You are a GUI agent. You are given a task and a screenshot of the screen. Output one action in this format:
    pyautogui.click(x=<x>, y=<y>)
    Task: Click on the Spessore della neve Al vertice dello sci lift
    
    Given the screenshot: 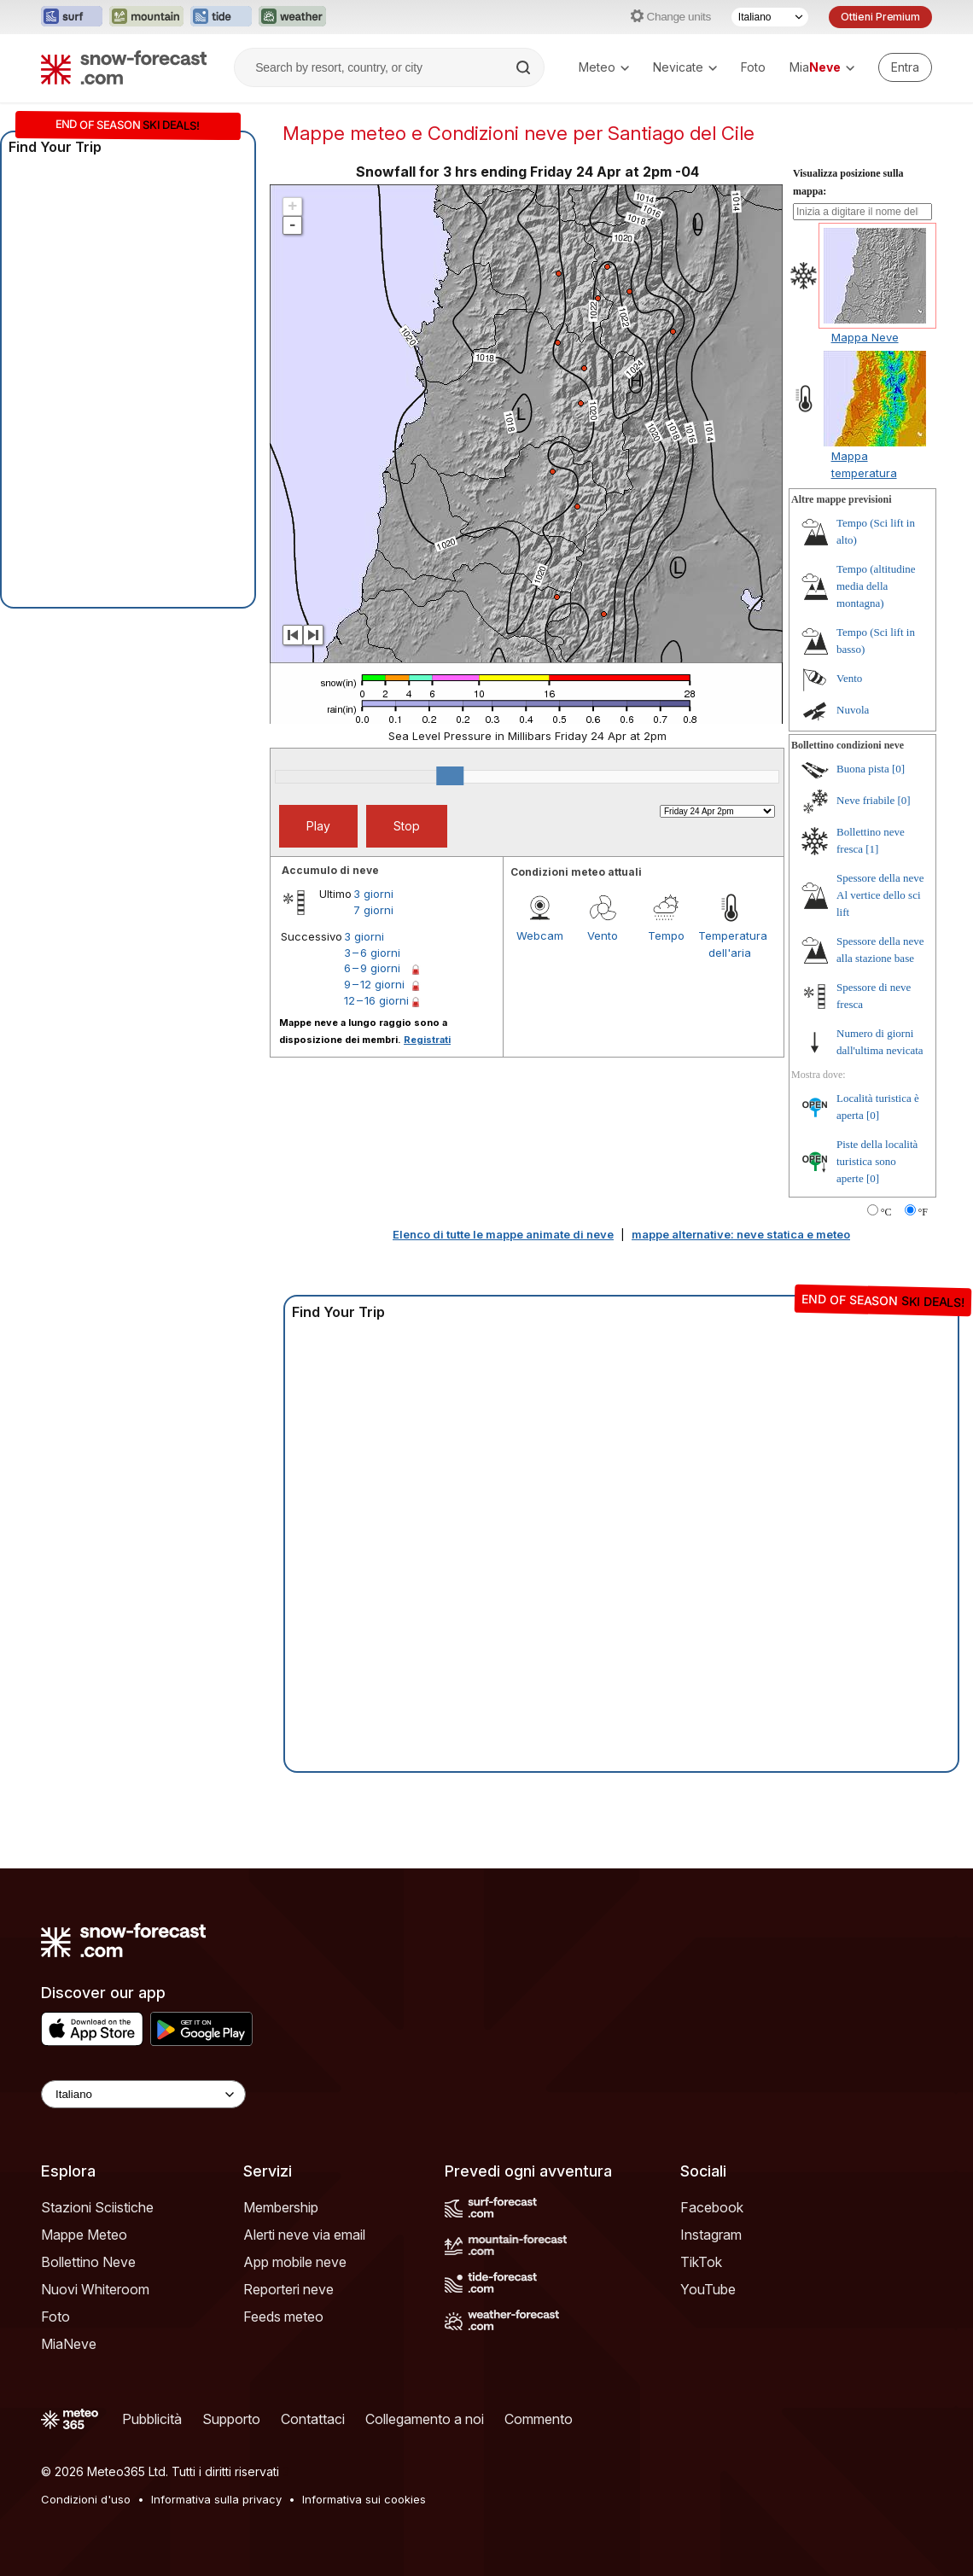 What is the action you would take?
    pyautogui.click(x=880, y=894)
    